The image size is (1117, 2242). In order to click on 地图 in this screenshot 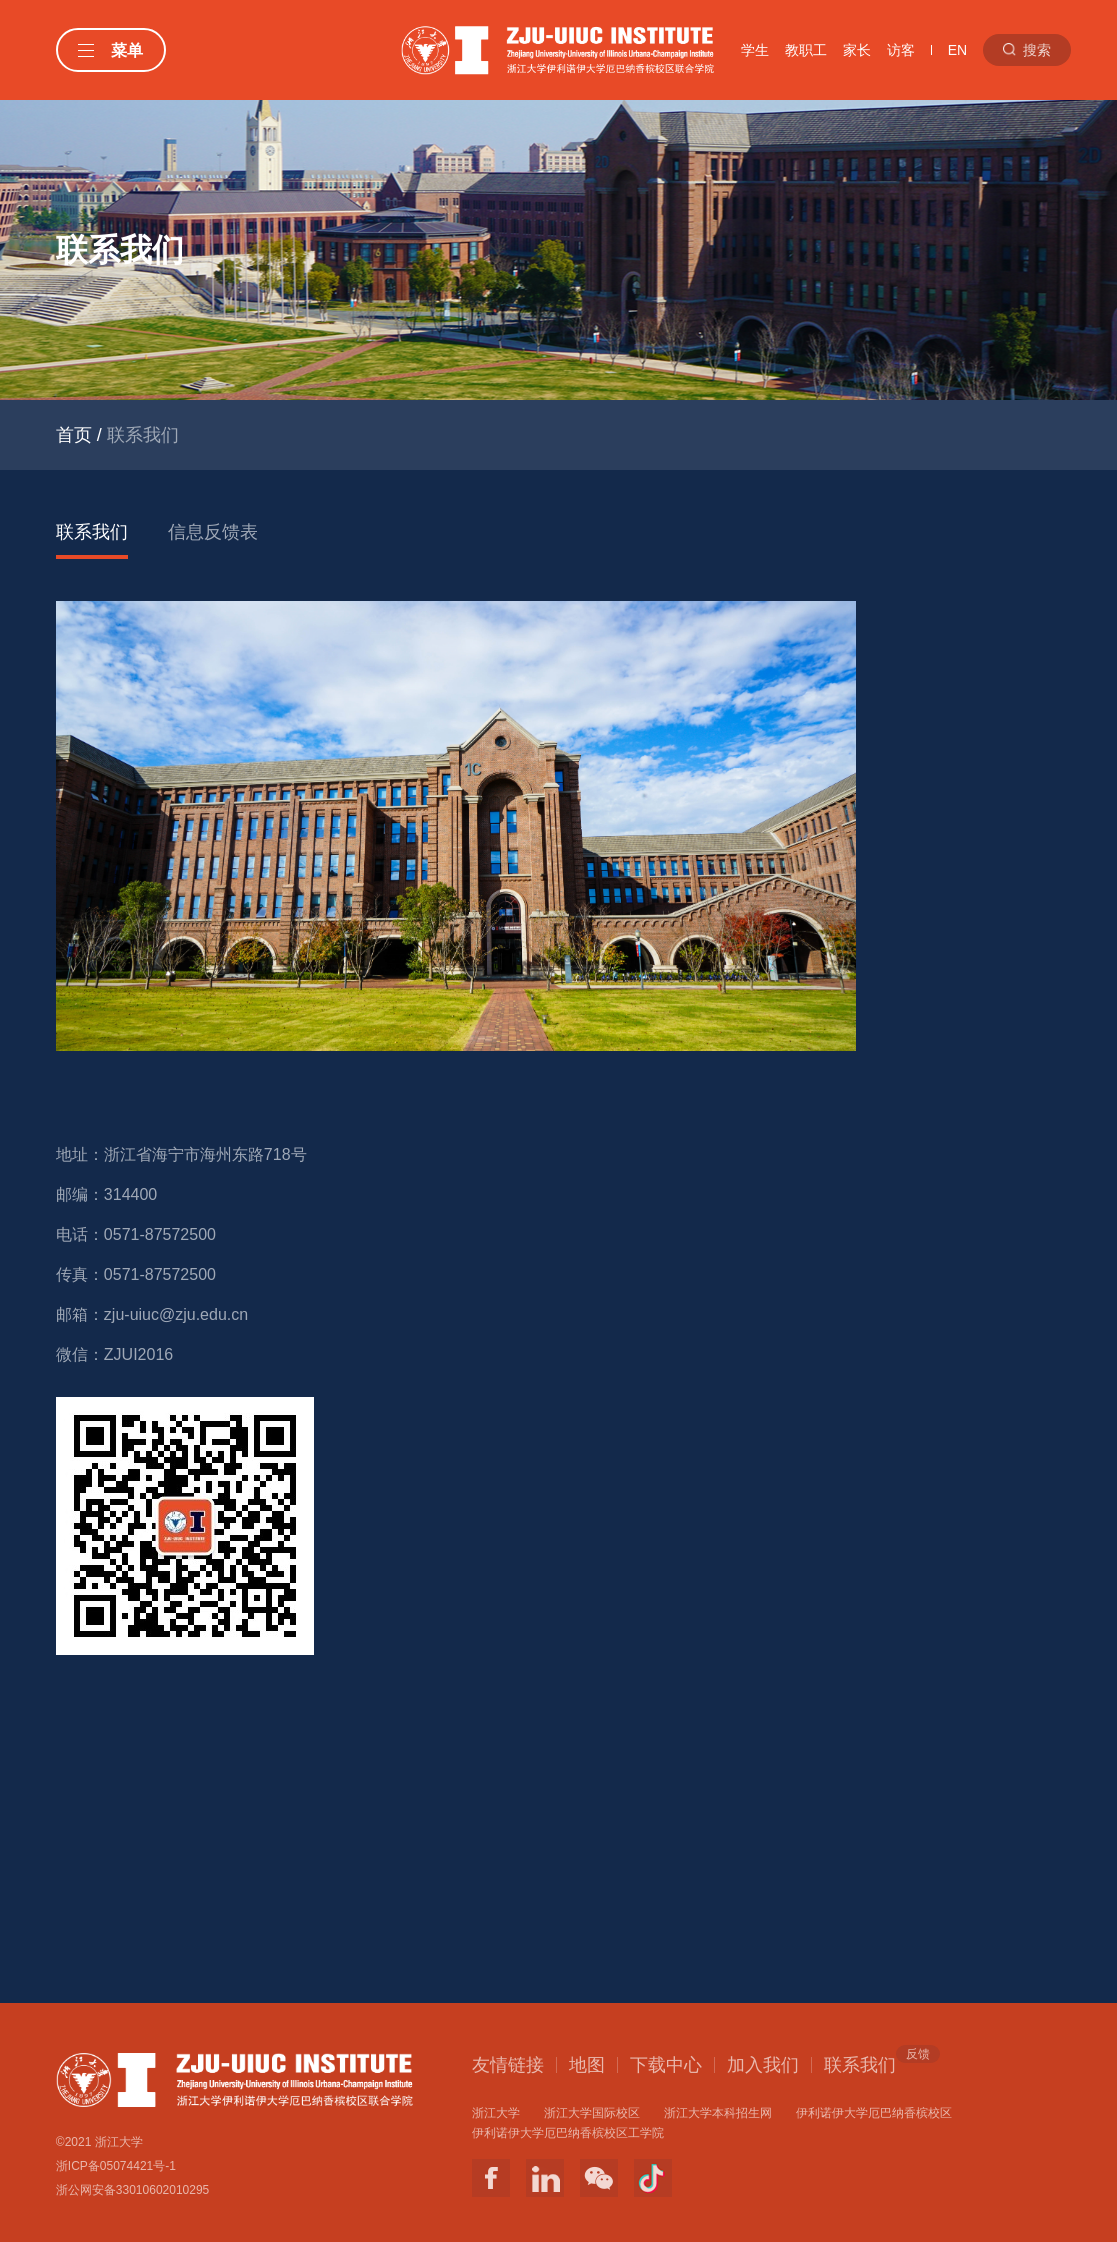, I will do `click(587, 2065)`.